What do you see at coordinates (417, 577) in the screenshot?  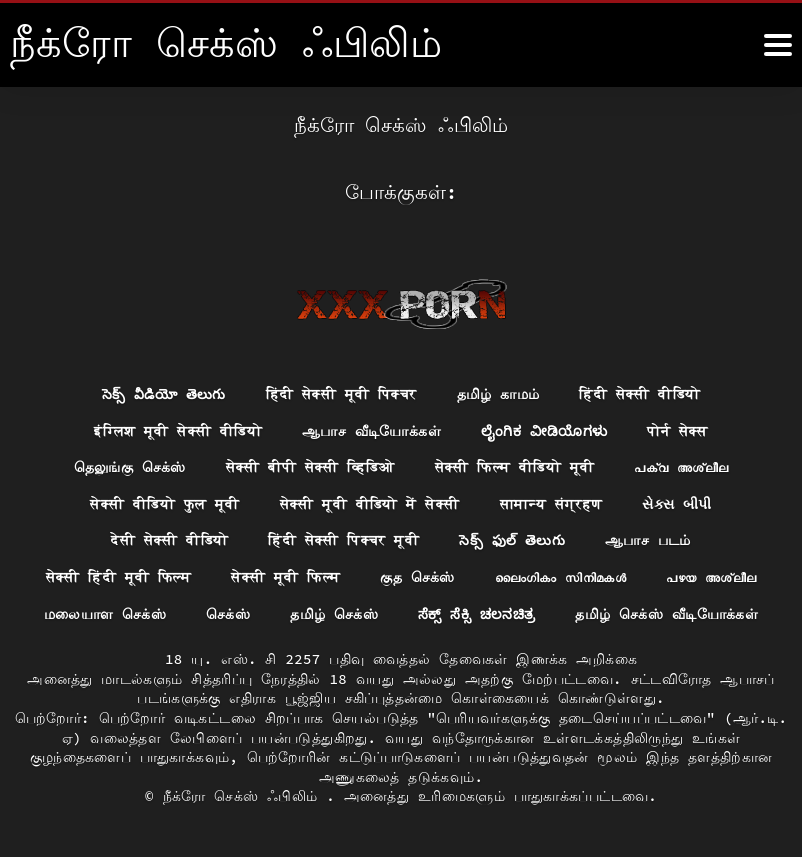 I see `குத செக்ஸ்` at bounding box center [417, 577].